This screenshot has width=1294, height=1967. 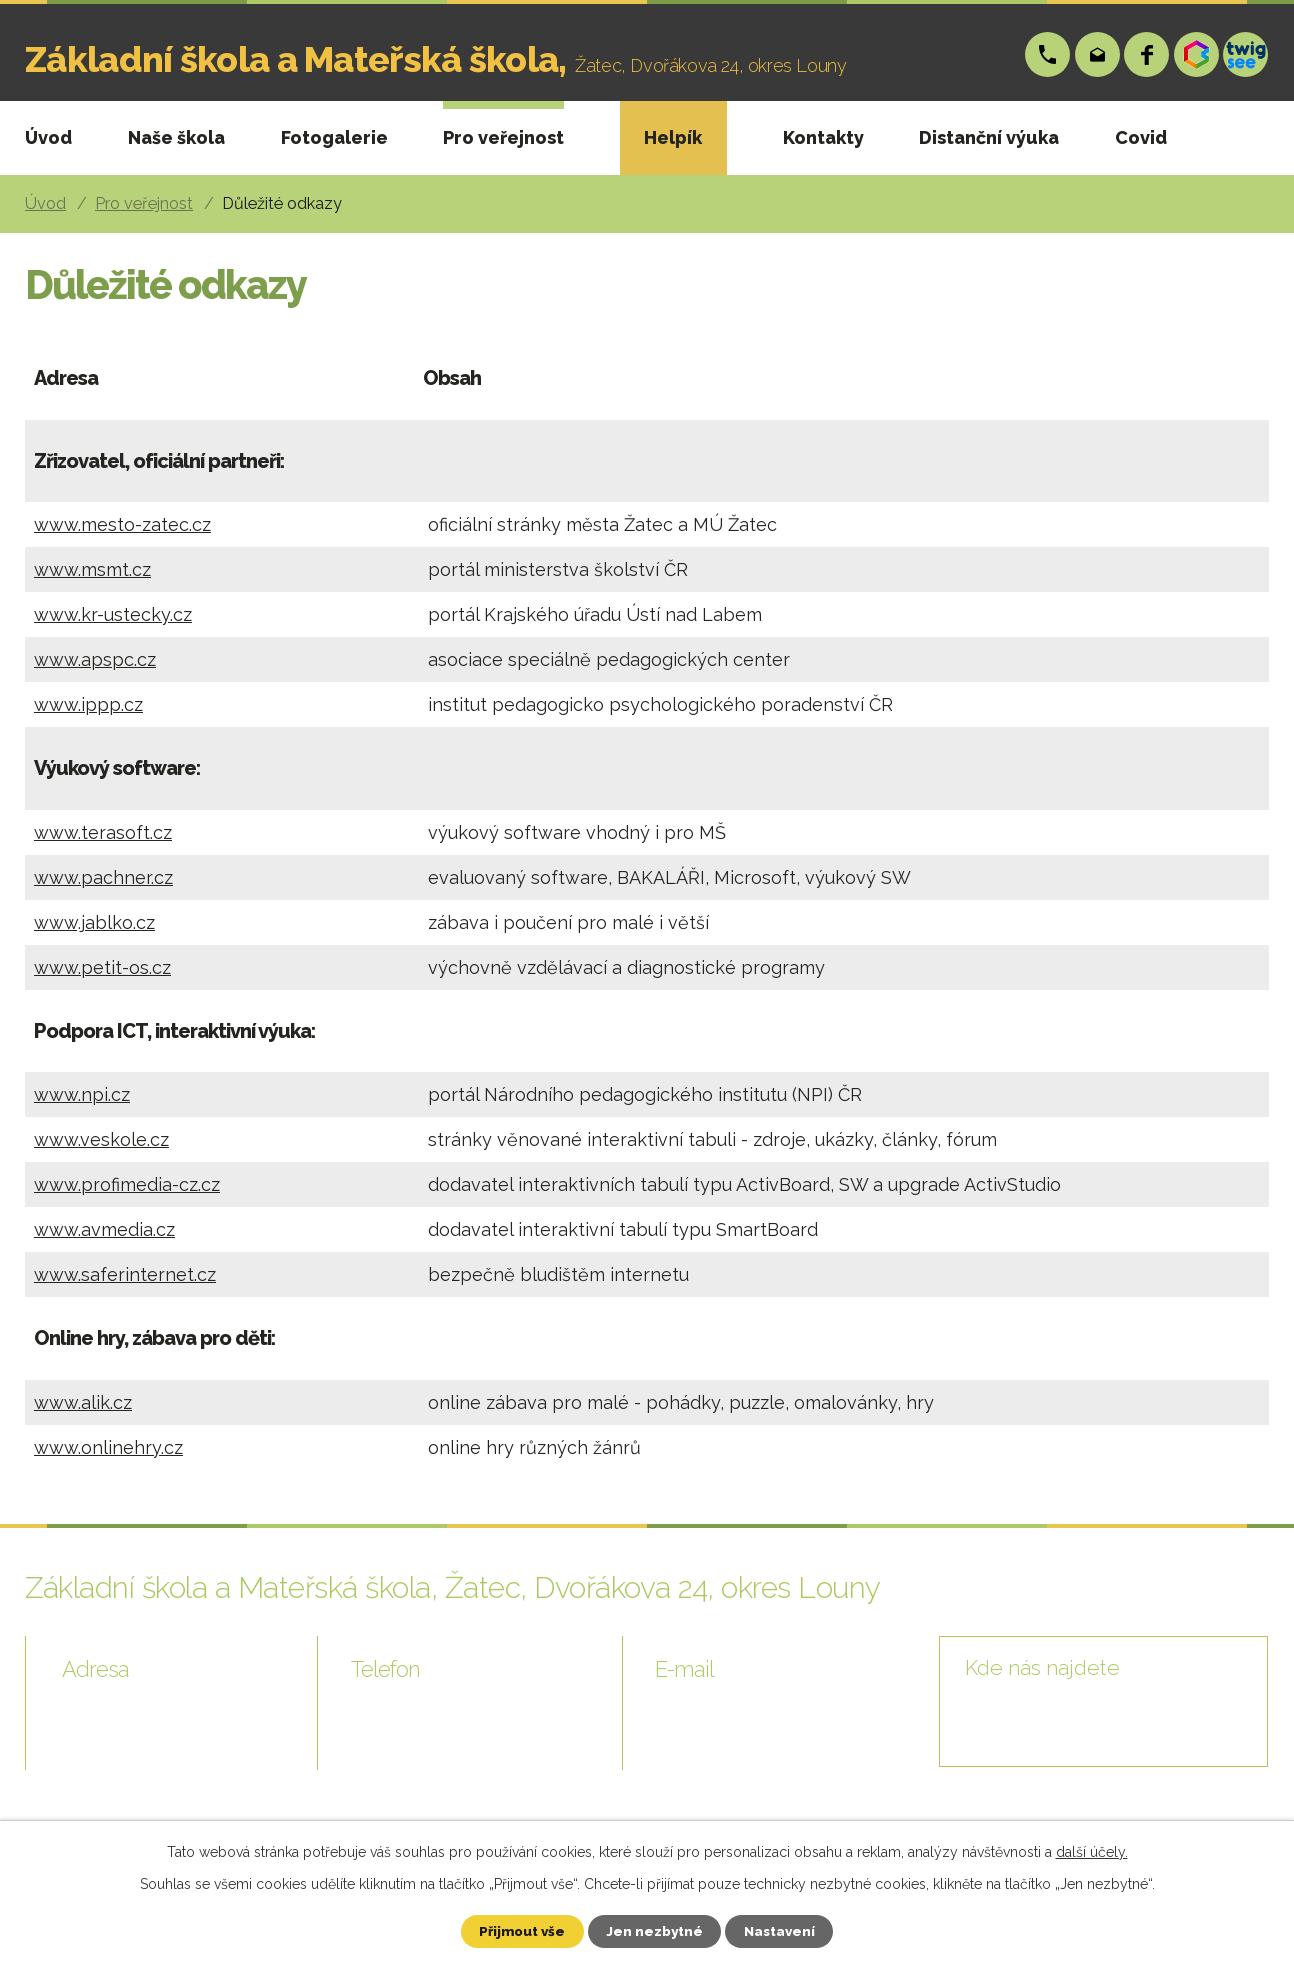 What do you see at coordinates (514, 1930) in the screenshot?
I see `Přijmout vše` at bounding box center [514, 1930].